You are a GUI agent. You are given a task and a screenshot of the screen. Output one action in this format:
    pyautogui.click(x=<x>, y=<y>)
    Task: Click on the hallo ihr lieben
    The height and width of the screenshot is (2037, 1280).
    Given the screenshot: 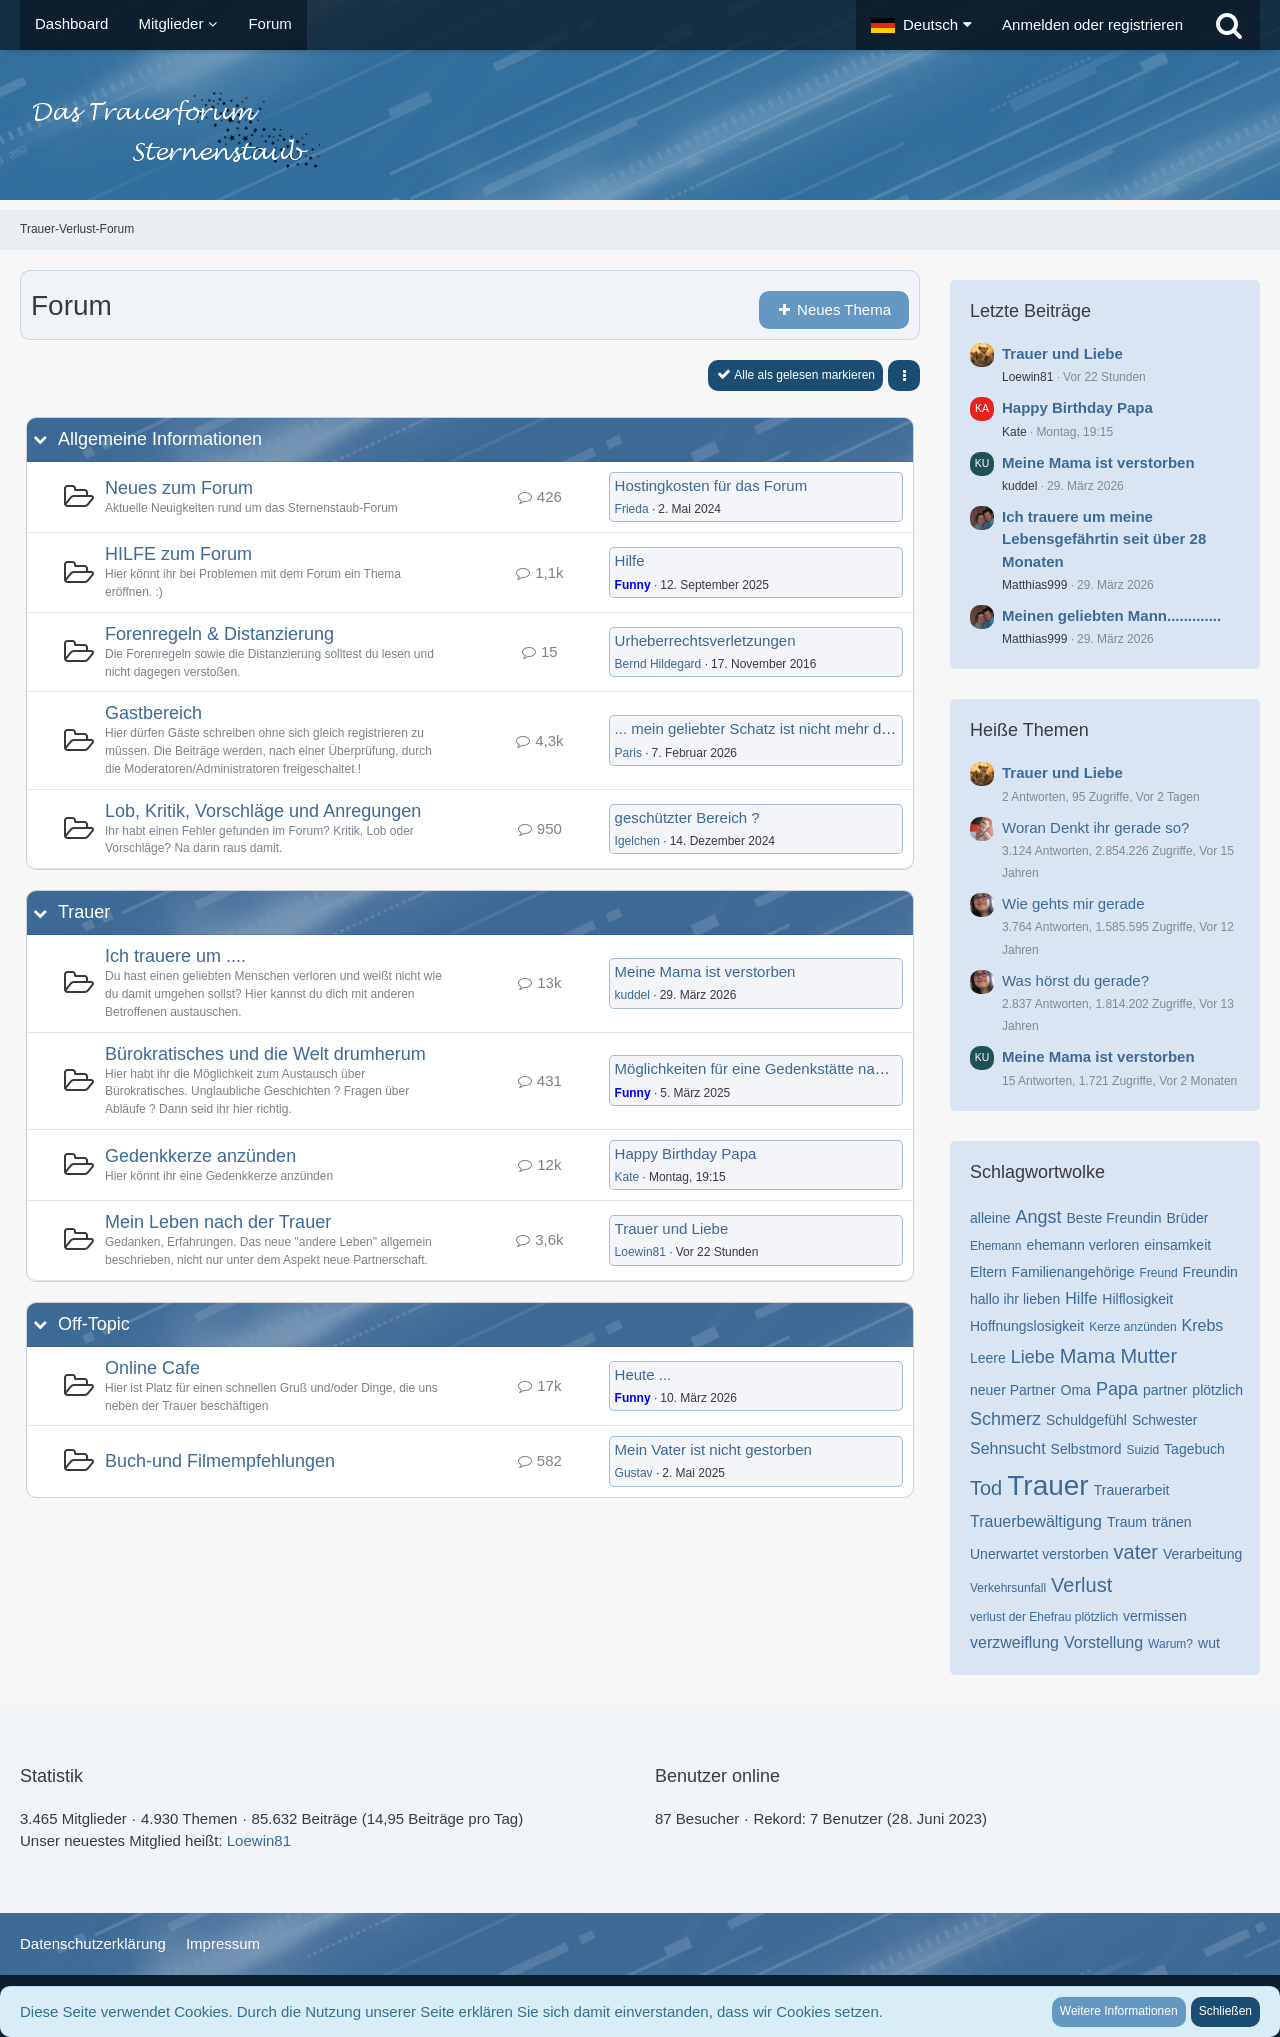 What is the action you would take?
    pyautogui.click(x=1015, y=1299)
    